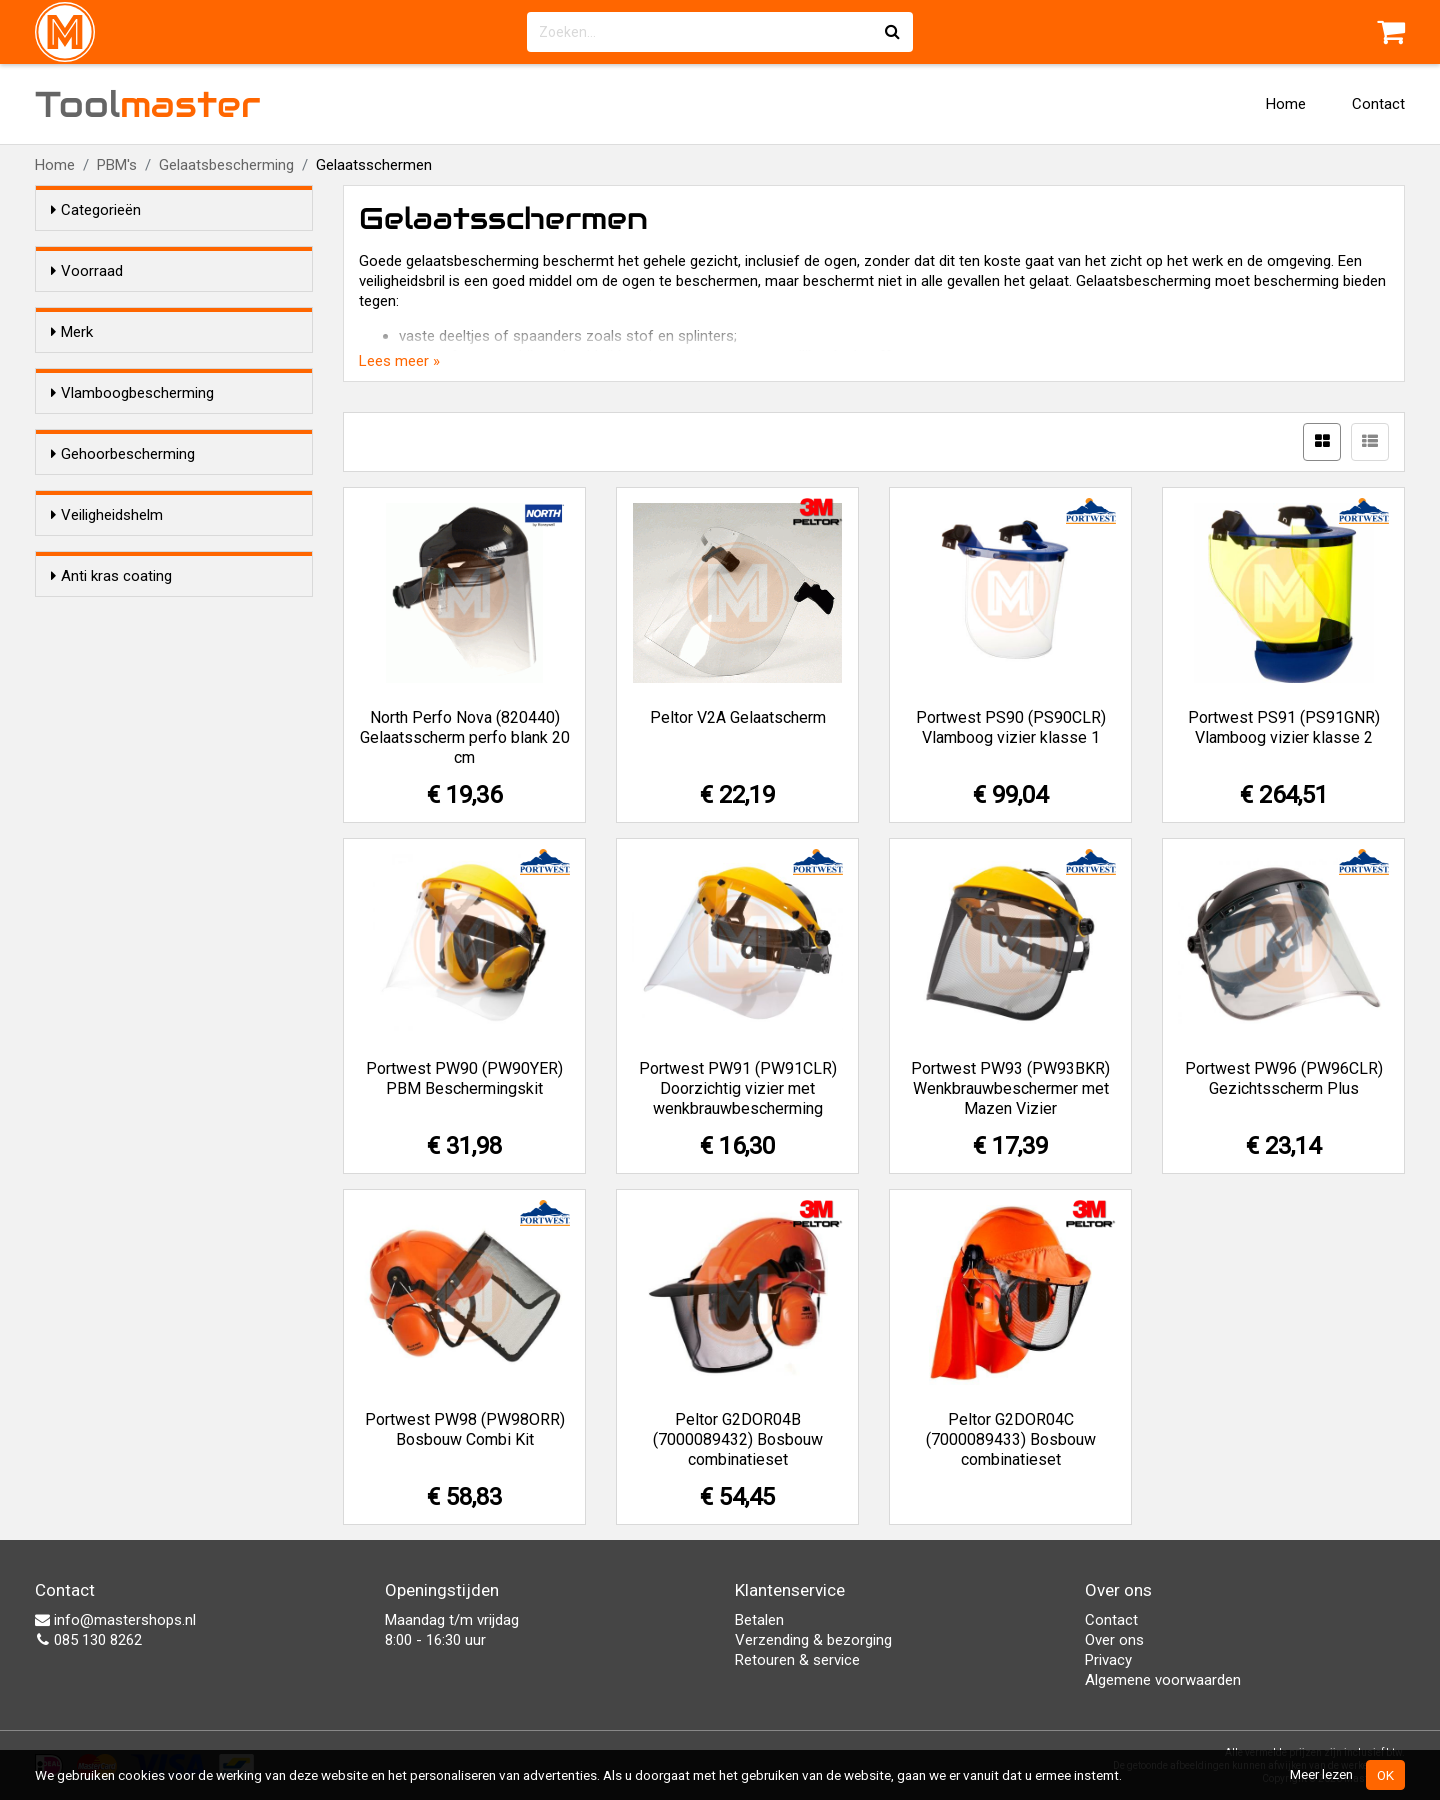 Image resolution: width=1440 pixels, height=1800 pixels. I want to click on Vlamboogbescherming, so click(132, 517).